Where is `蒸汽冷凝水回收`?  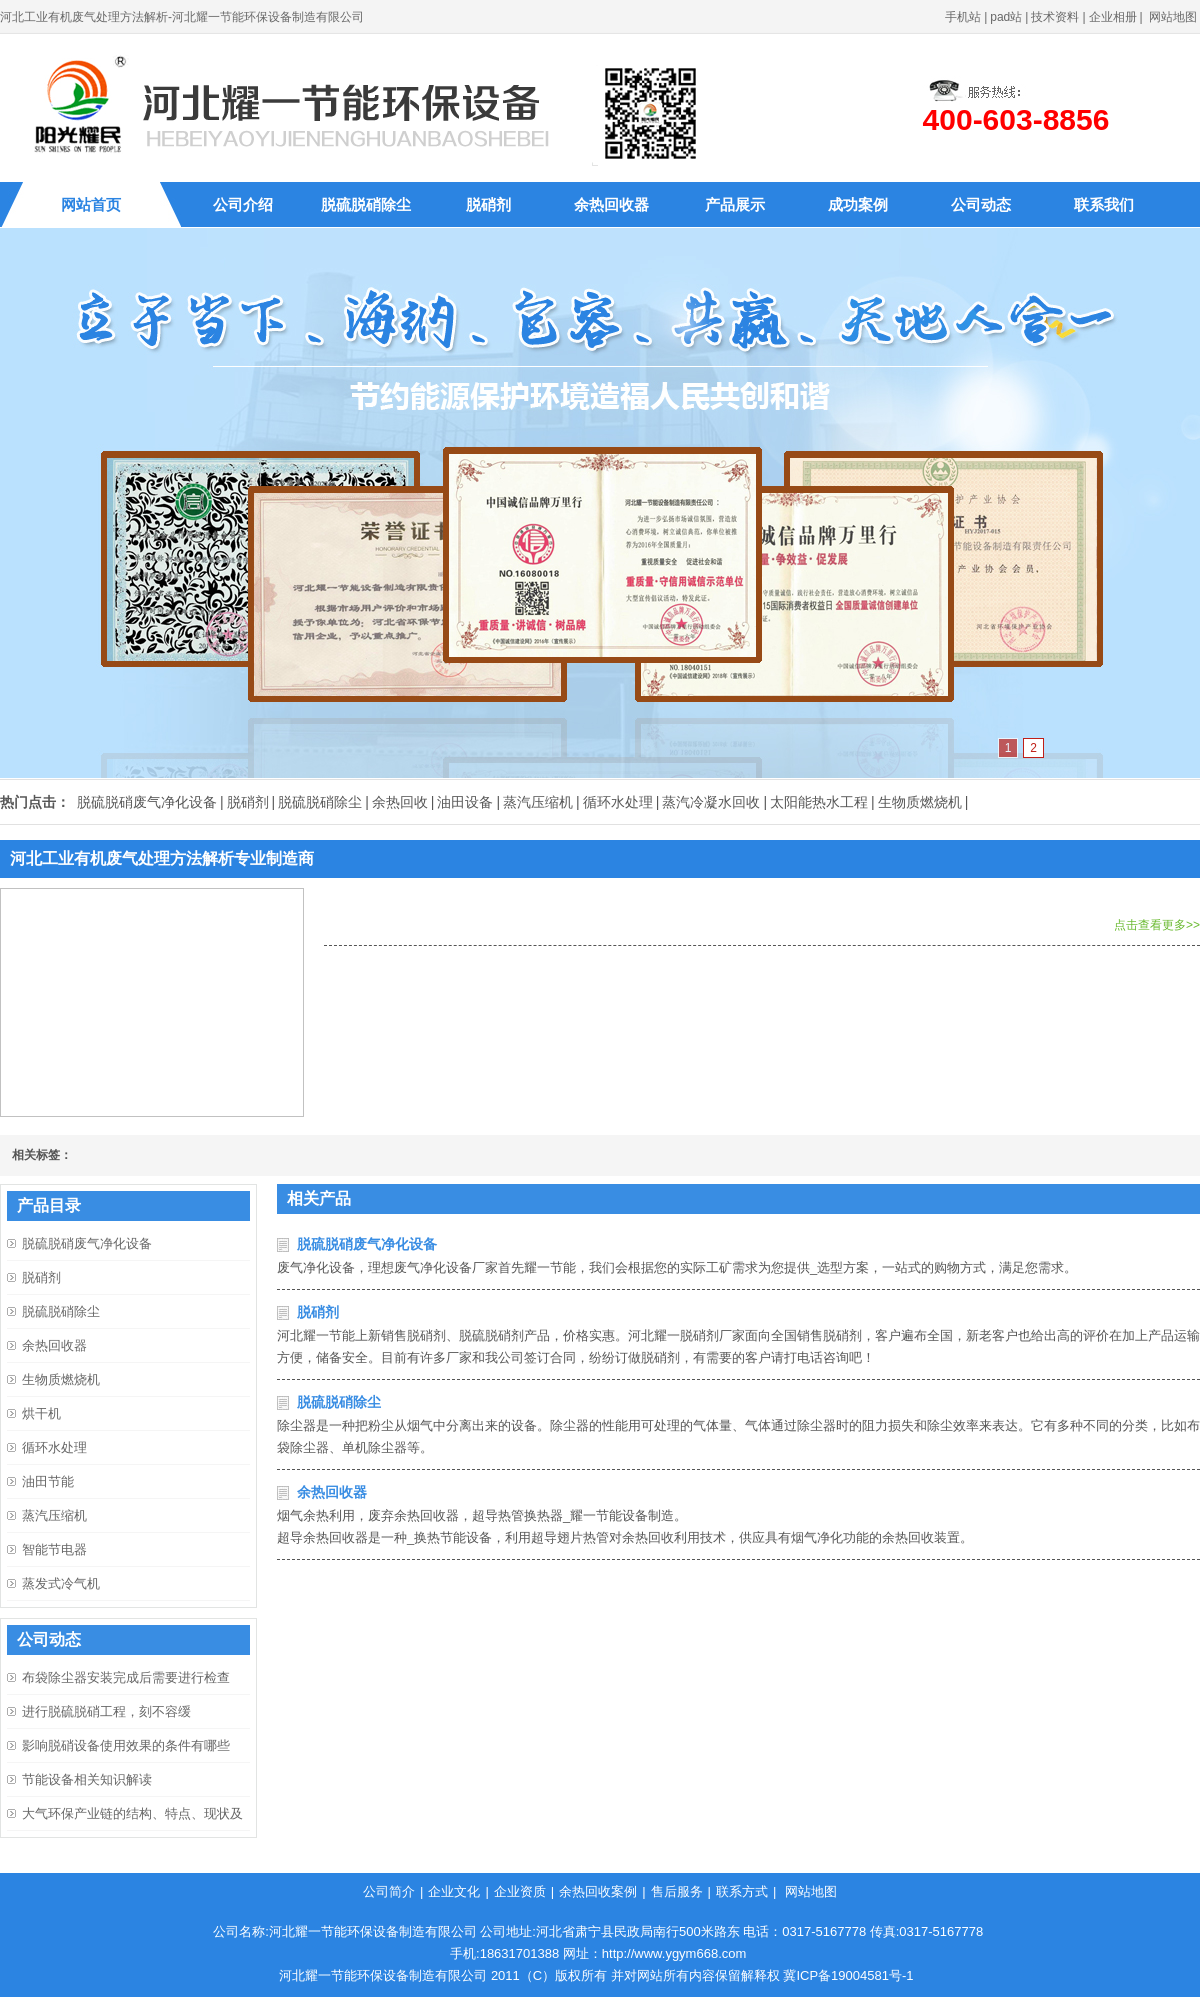
蒸汽冷凝水回收 is located at coordinates (711, 802).